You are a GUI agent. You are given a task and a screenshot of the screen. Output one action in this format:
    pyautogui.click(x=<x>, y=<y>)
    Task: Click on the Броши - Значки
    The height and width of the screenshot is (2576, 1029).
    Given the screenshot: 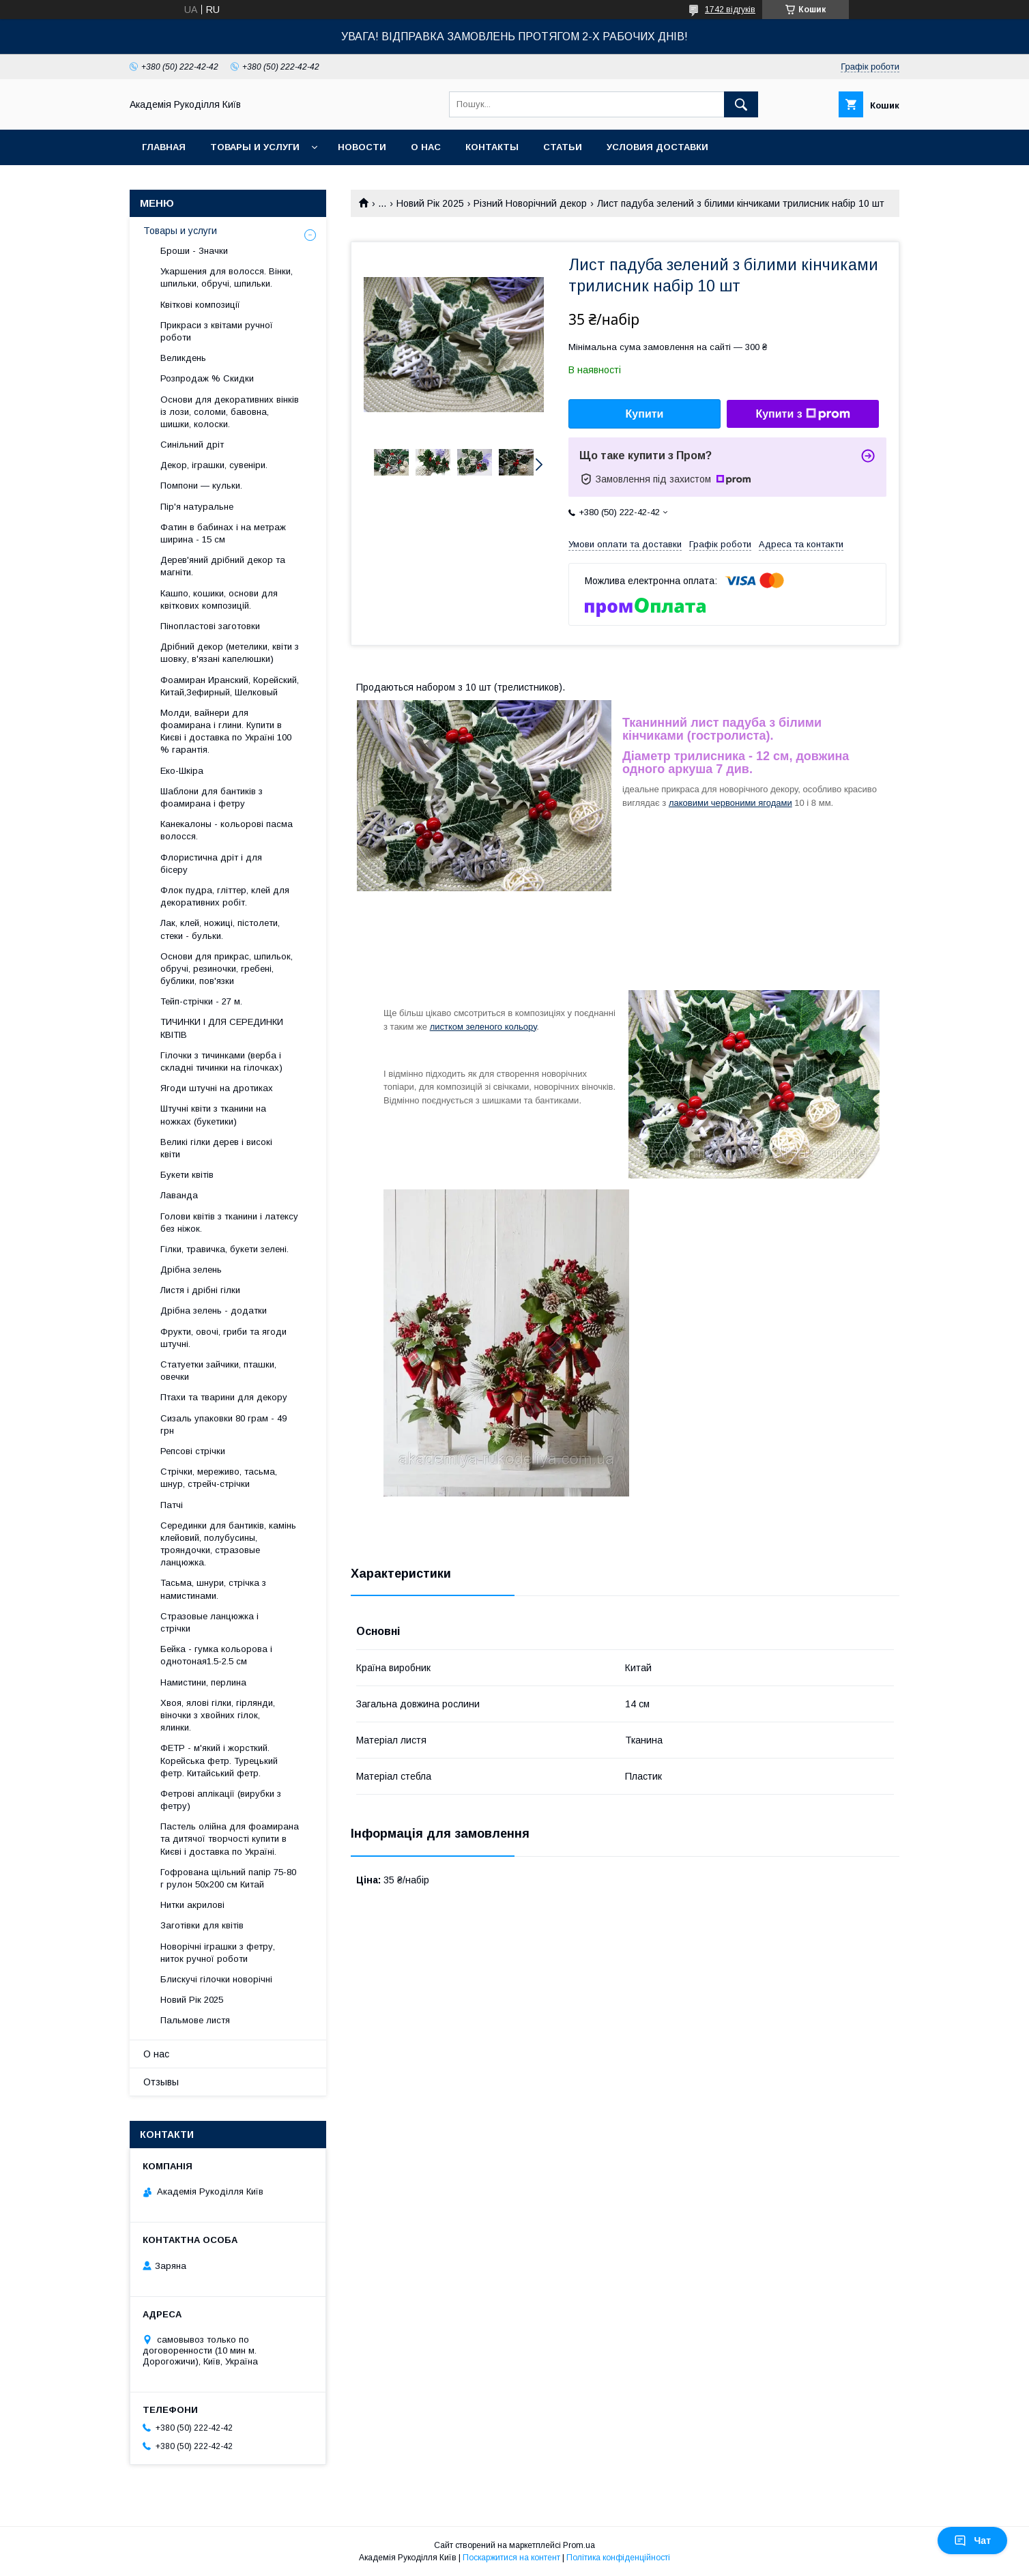 What is the action you would take?
    pyautogui.click(x=194, y=251)
    